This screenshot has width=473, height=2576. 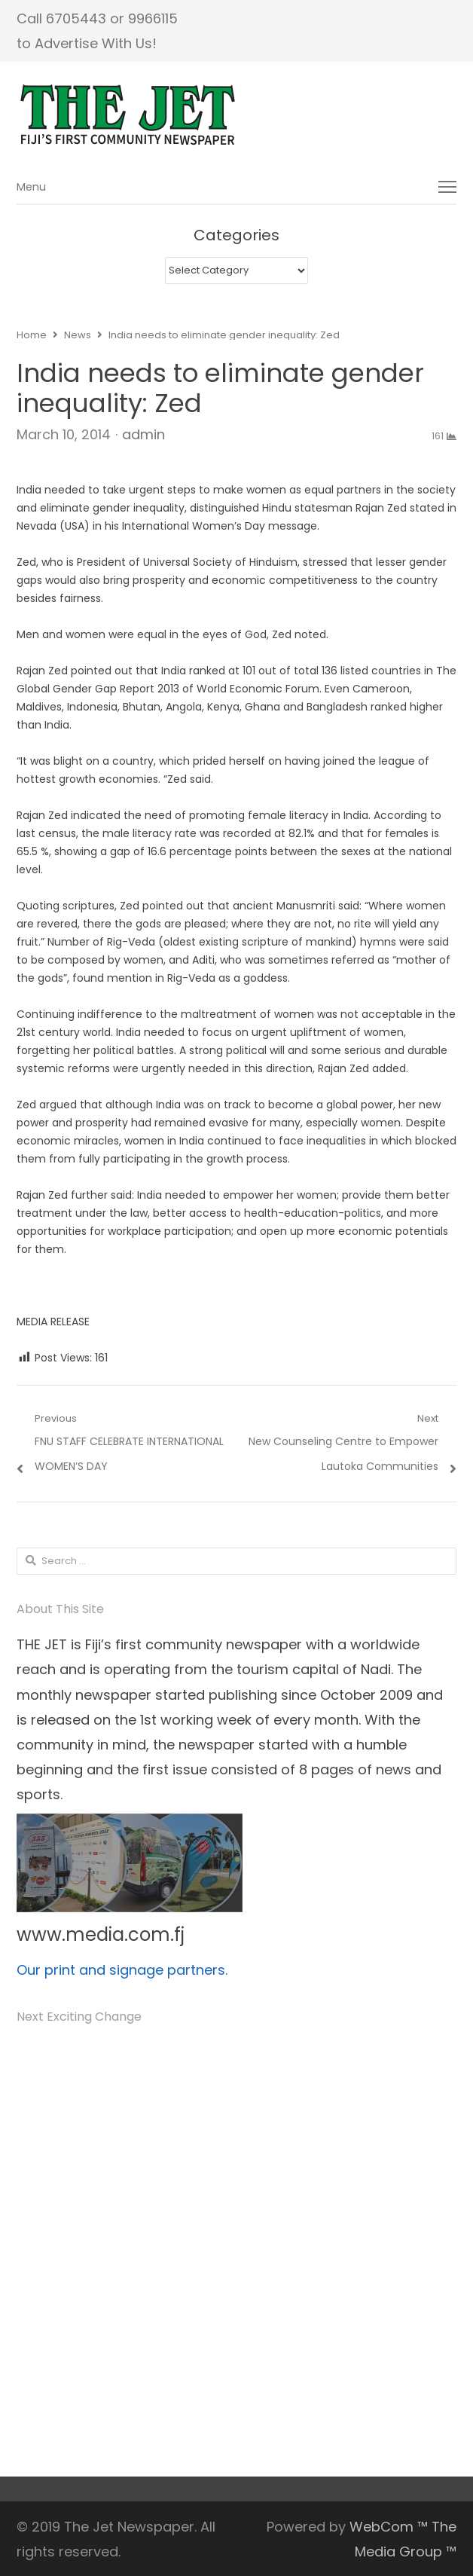 What do you see at coordinates (143, 434) in the screenshot?
I see `admin` at bounding box center [143, 434].